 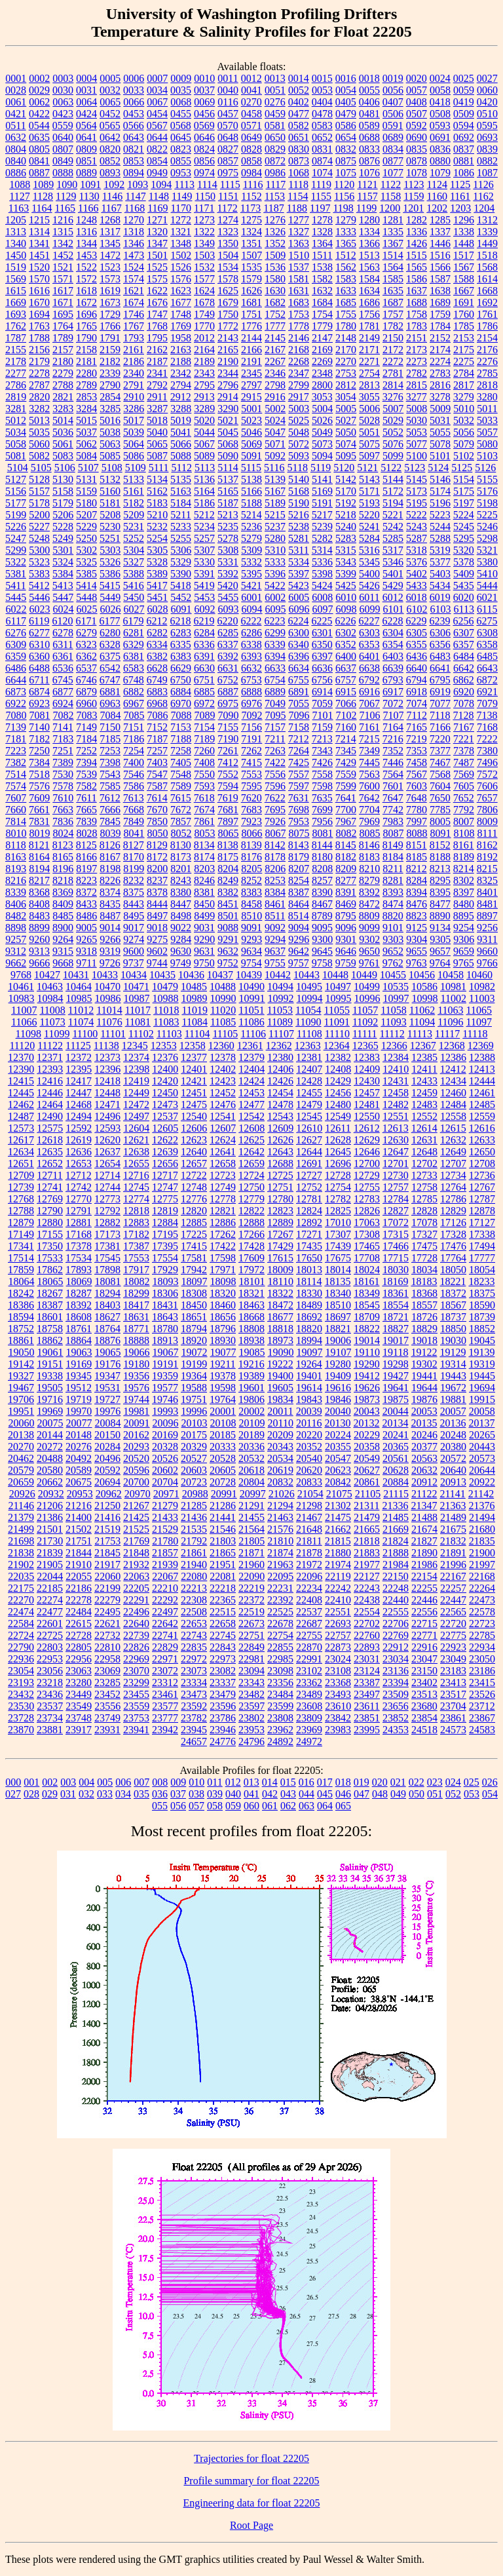 I want to click on 12485, so click(x=482, y=1104).